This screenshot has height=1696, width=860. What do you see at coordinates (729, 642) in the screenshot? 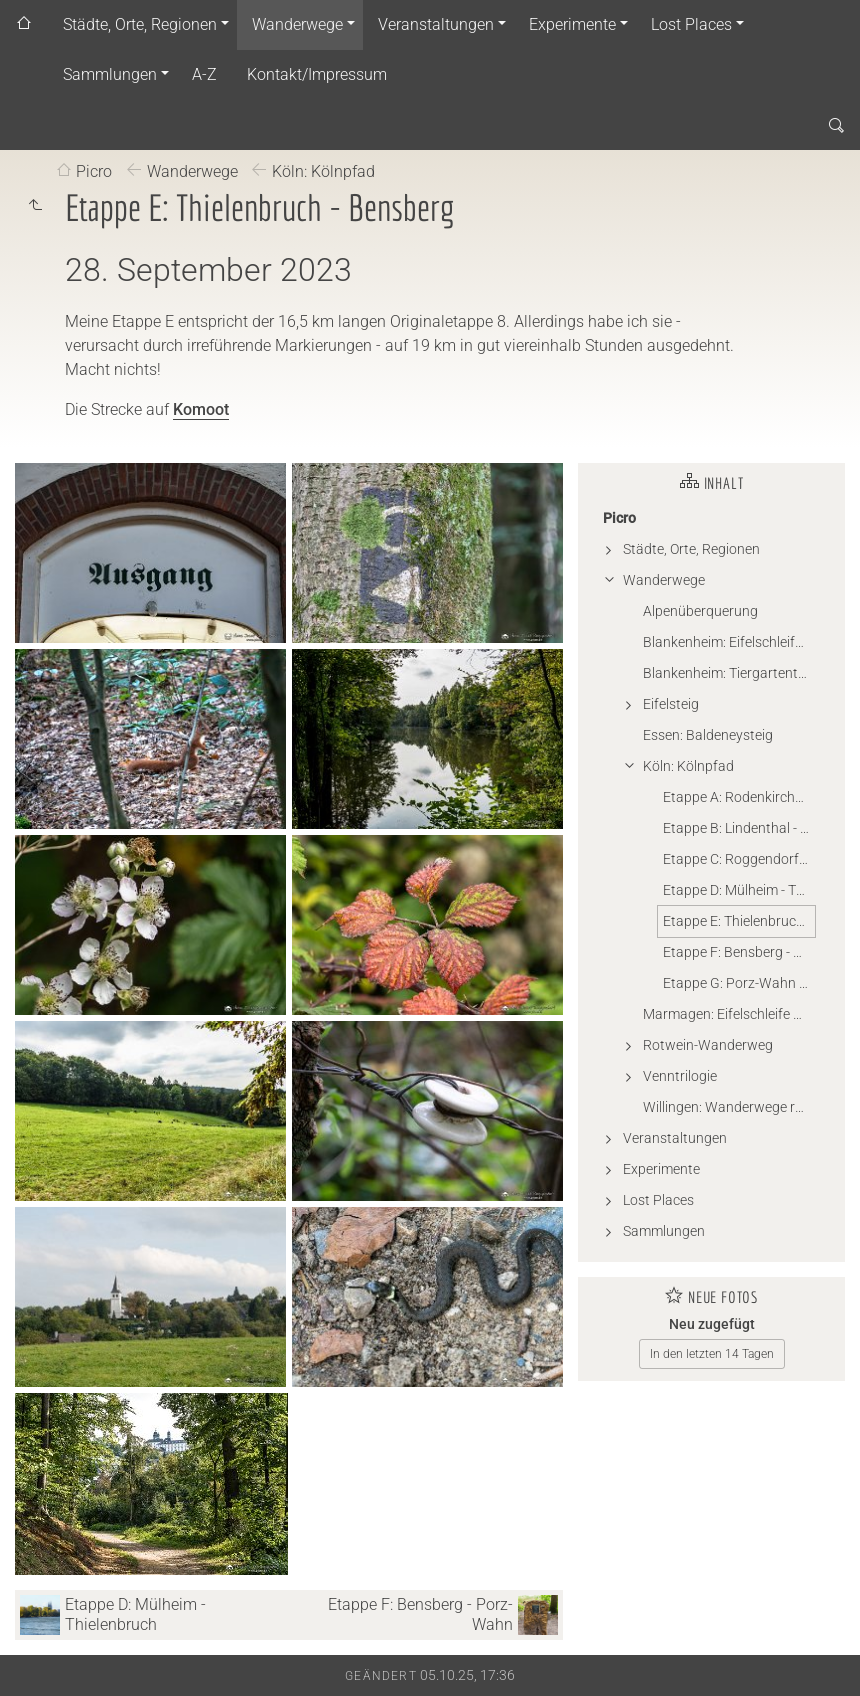
I see `Blankenheim: Eifelschleife - Wo Wälder rauschen` at bounding box center [729, 642].